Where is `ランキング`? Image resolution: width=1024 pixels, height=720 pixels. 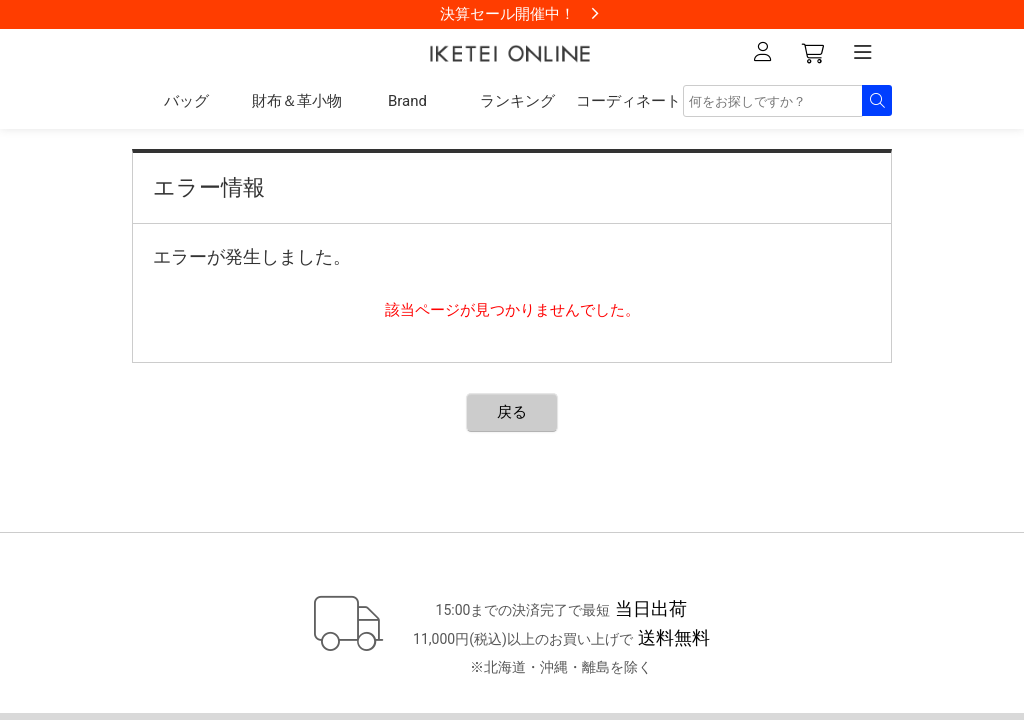
ランキング is located at coordinates (517, 101).